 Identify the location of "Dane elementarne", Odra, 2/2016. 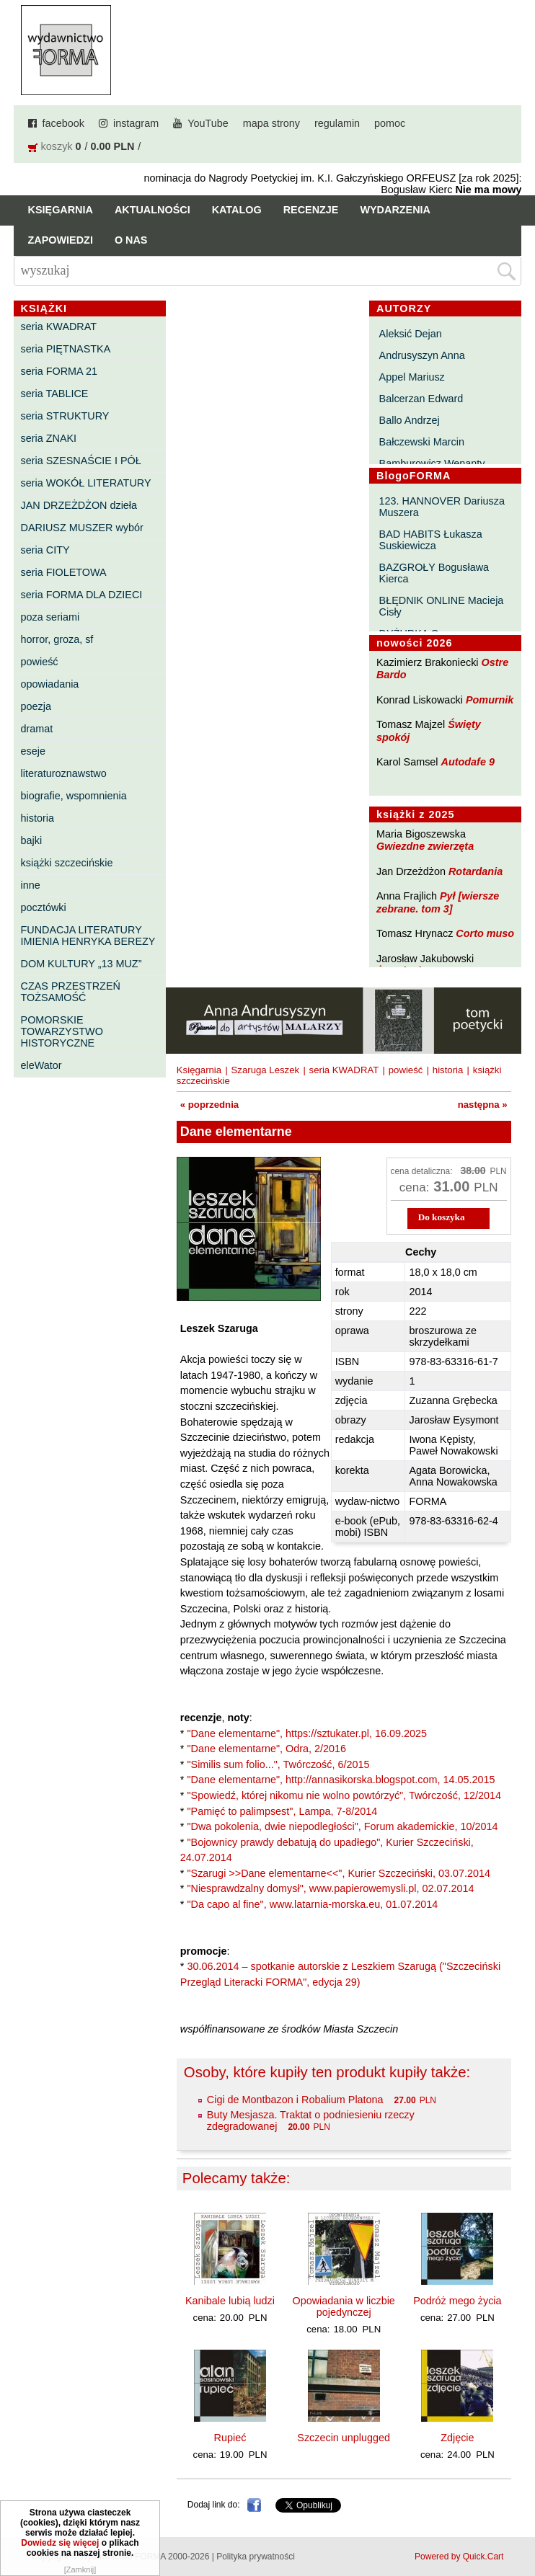
(266, 1748).